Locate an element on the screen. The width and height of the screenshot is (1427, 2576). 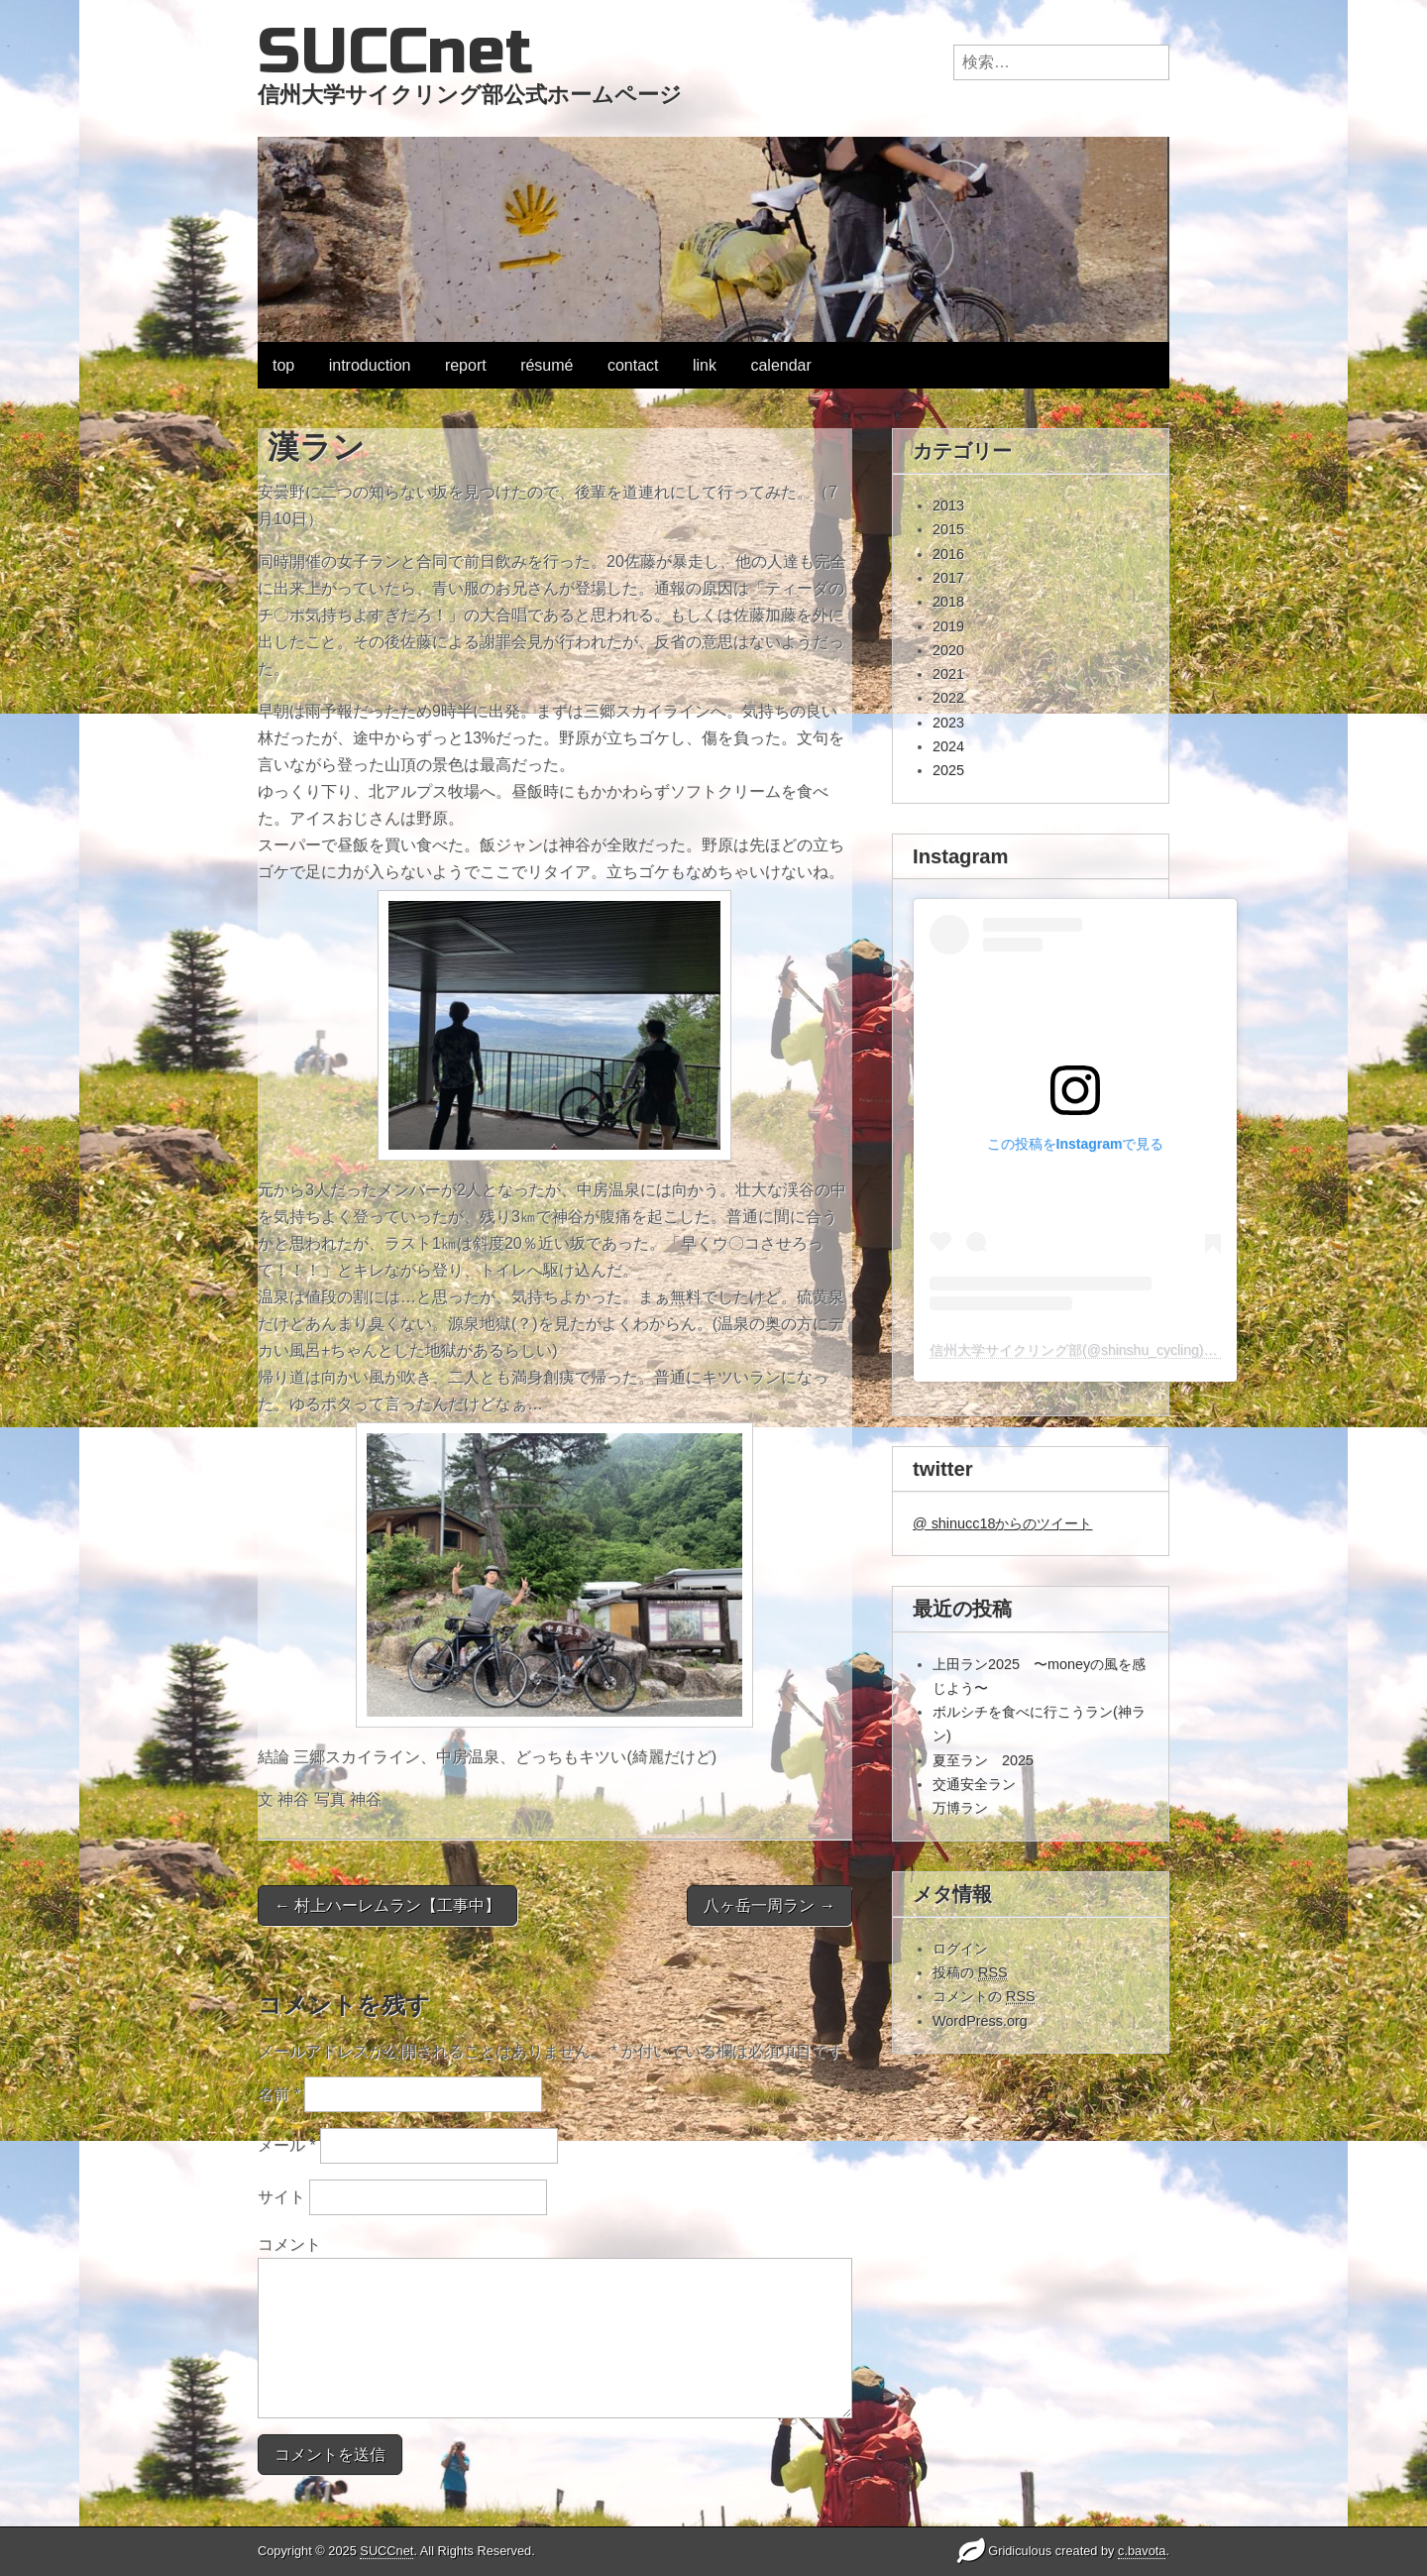
メール is located at coordinates (287, 2145).